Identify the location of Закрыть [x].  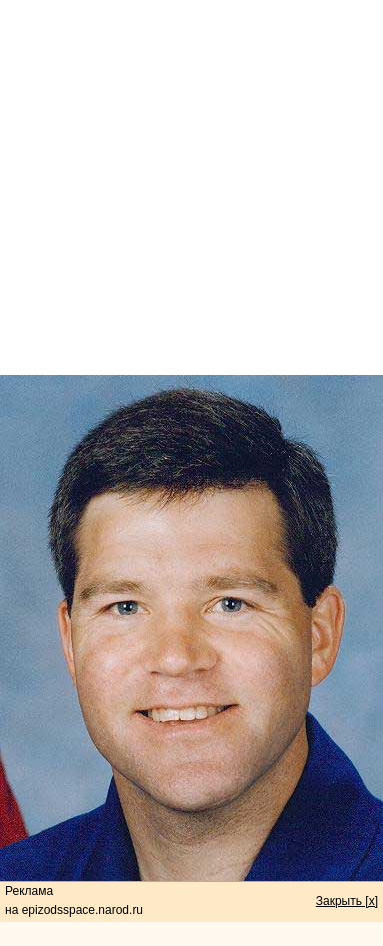
(347, 901).